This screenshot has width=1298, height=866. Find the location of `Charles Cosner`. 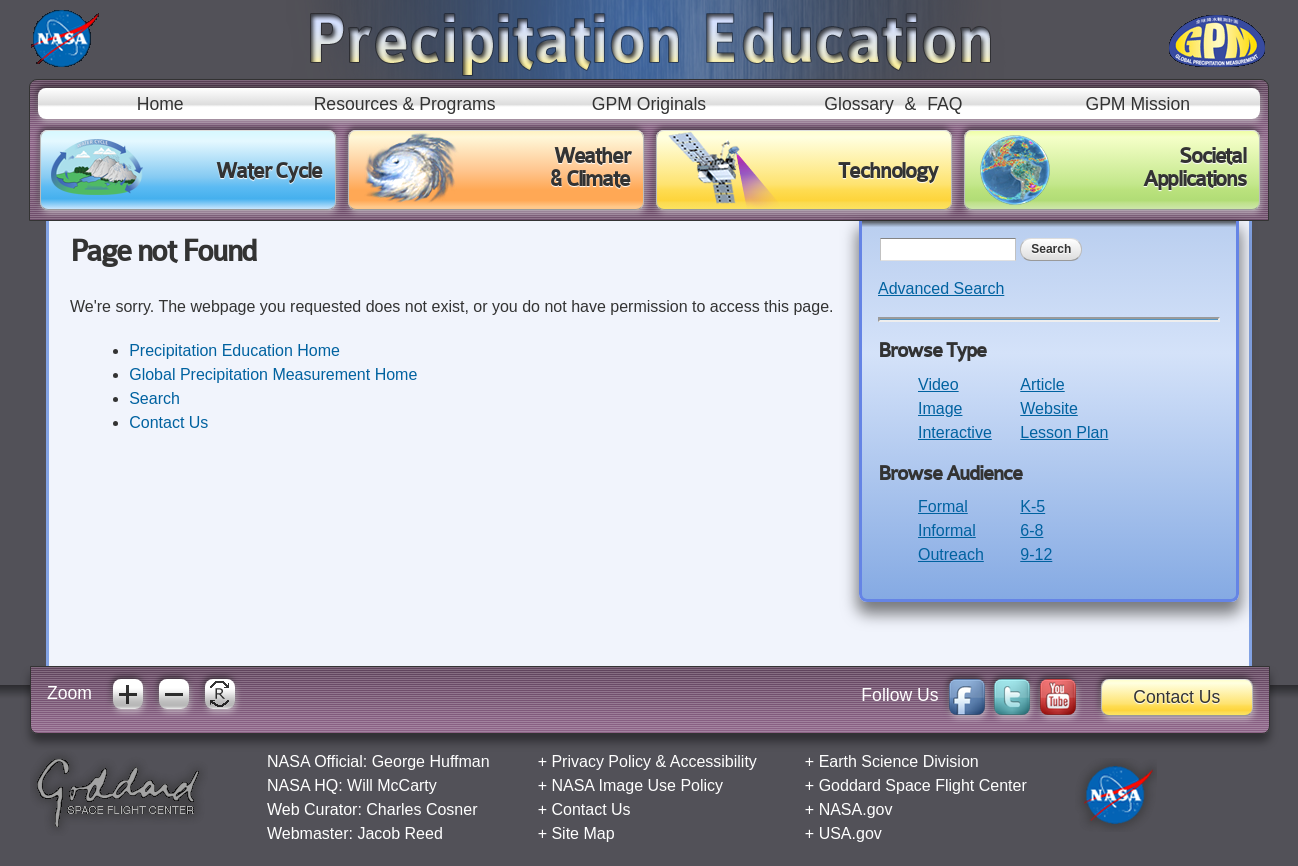

Charles Cosner is located at coordinates (421, 809).